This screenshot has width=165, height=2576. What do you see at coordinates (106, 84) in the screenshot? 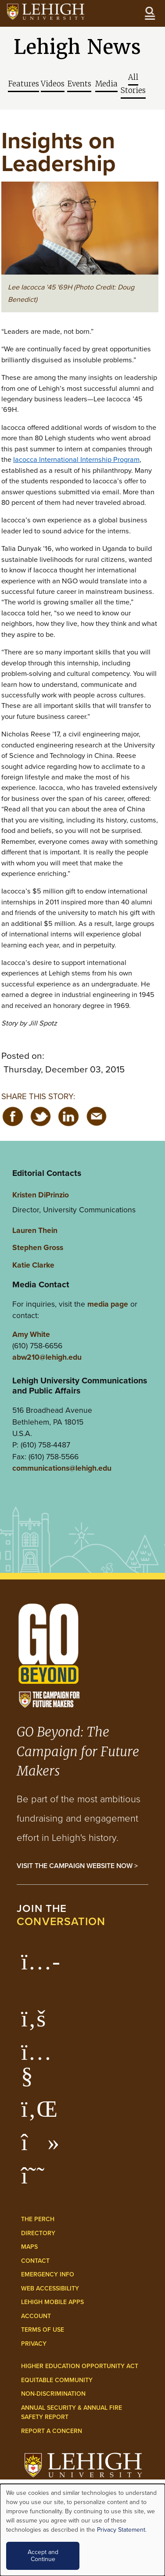
I see `Media` at bounding box center [106, 84].